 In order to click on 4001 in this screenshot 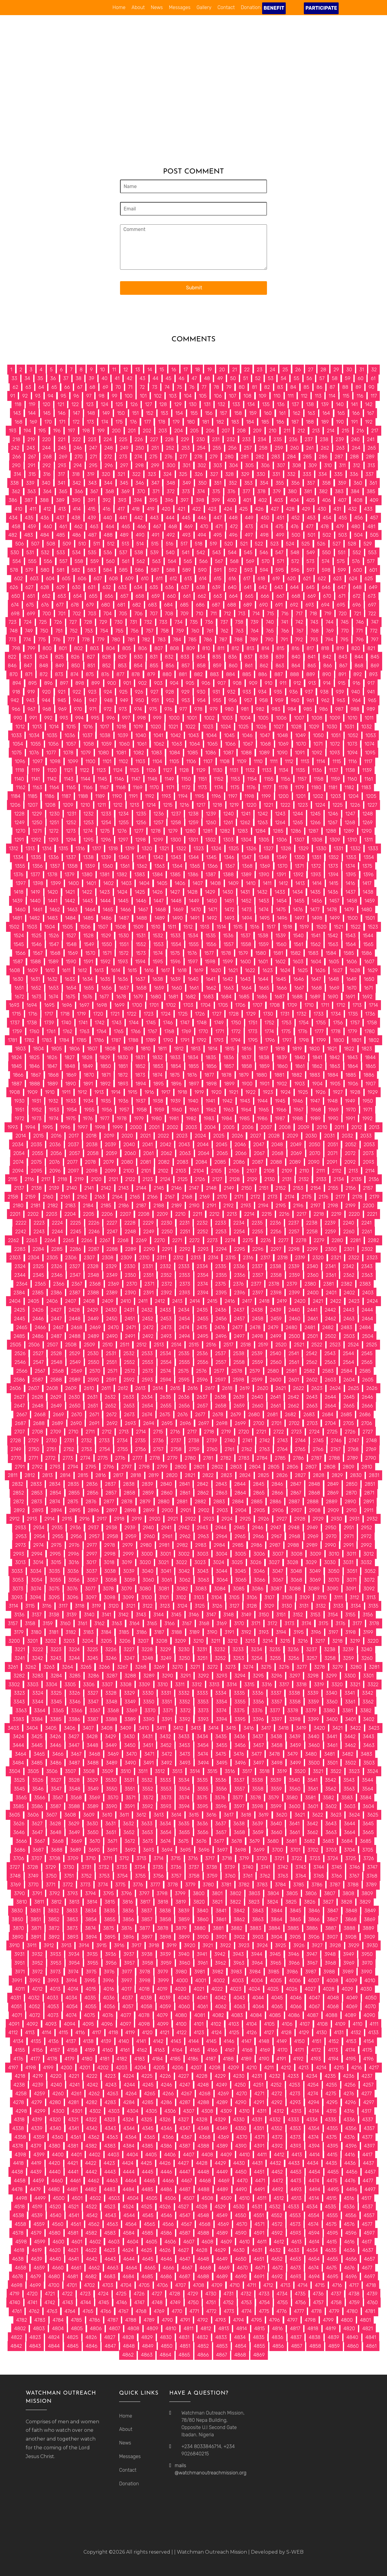, I will do `click(200, 1980)`.